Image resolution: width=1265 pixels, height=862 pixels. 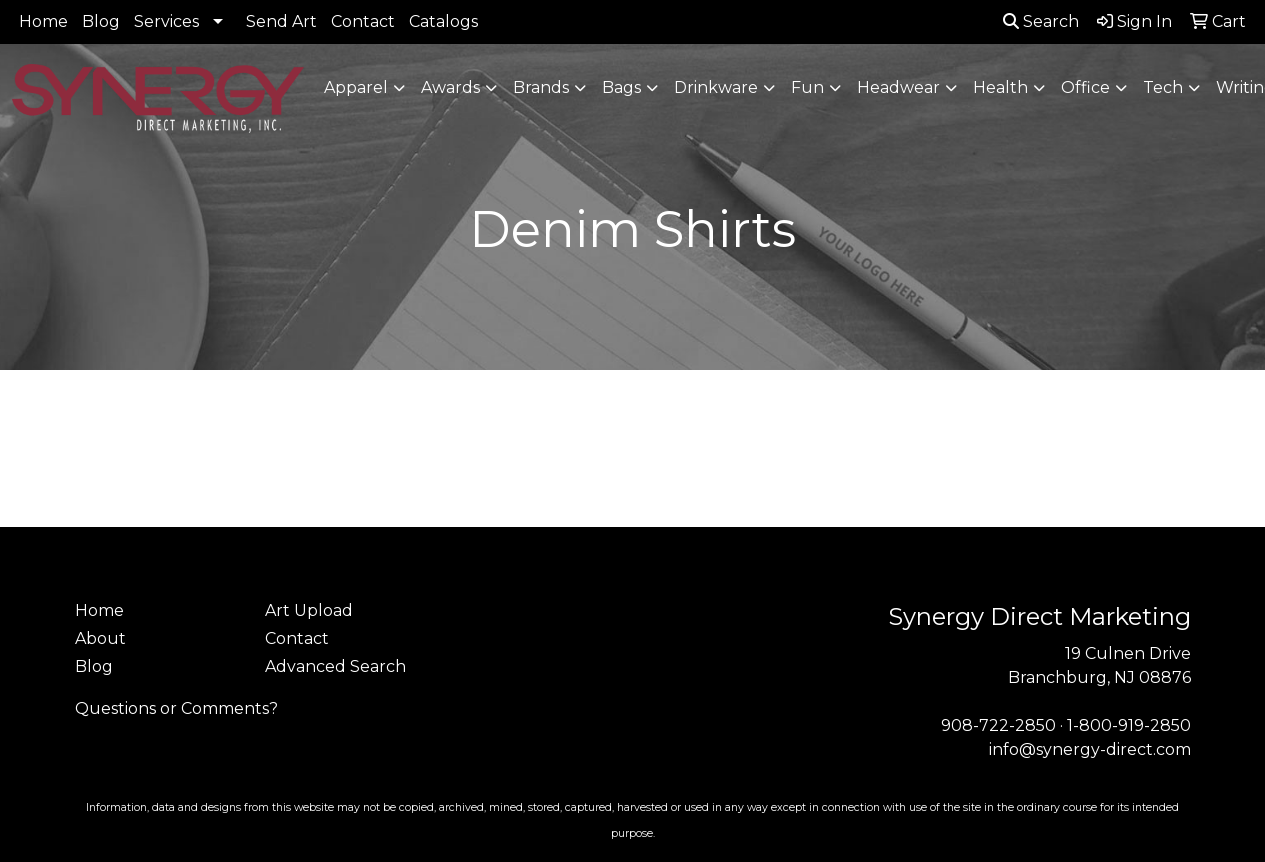 I want to click on 1-800-919-2850, so click(x=1129, y=725).